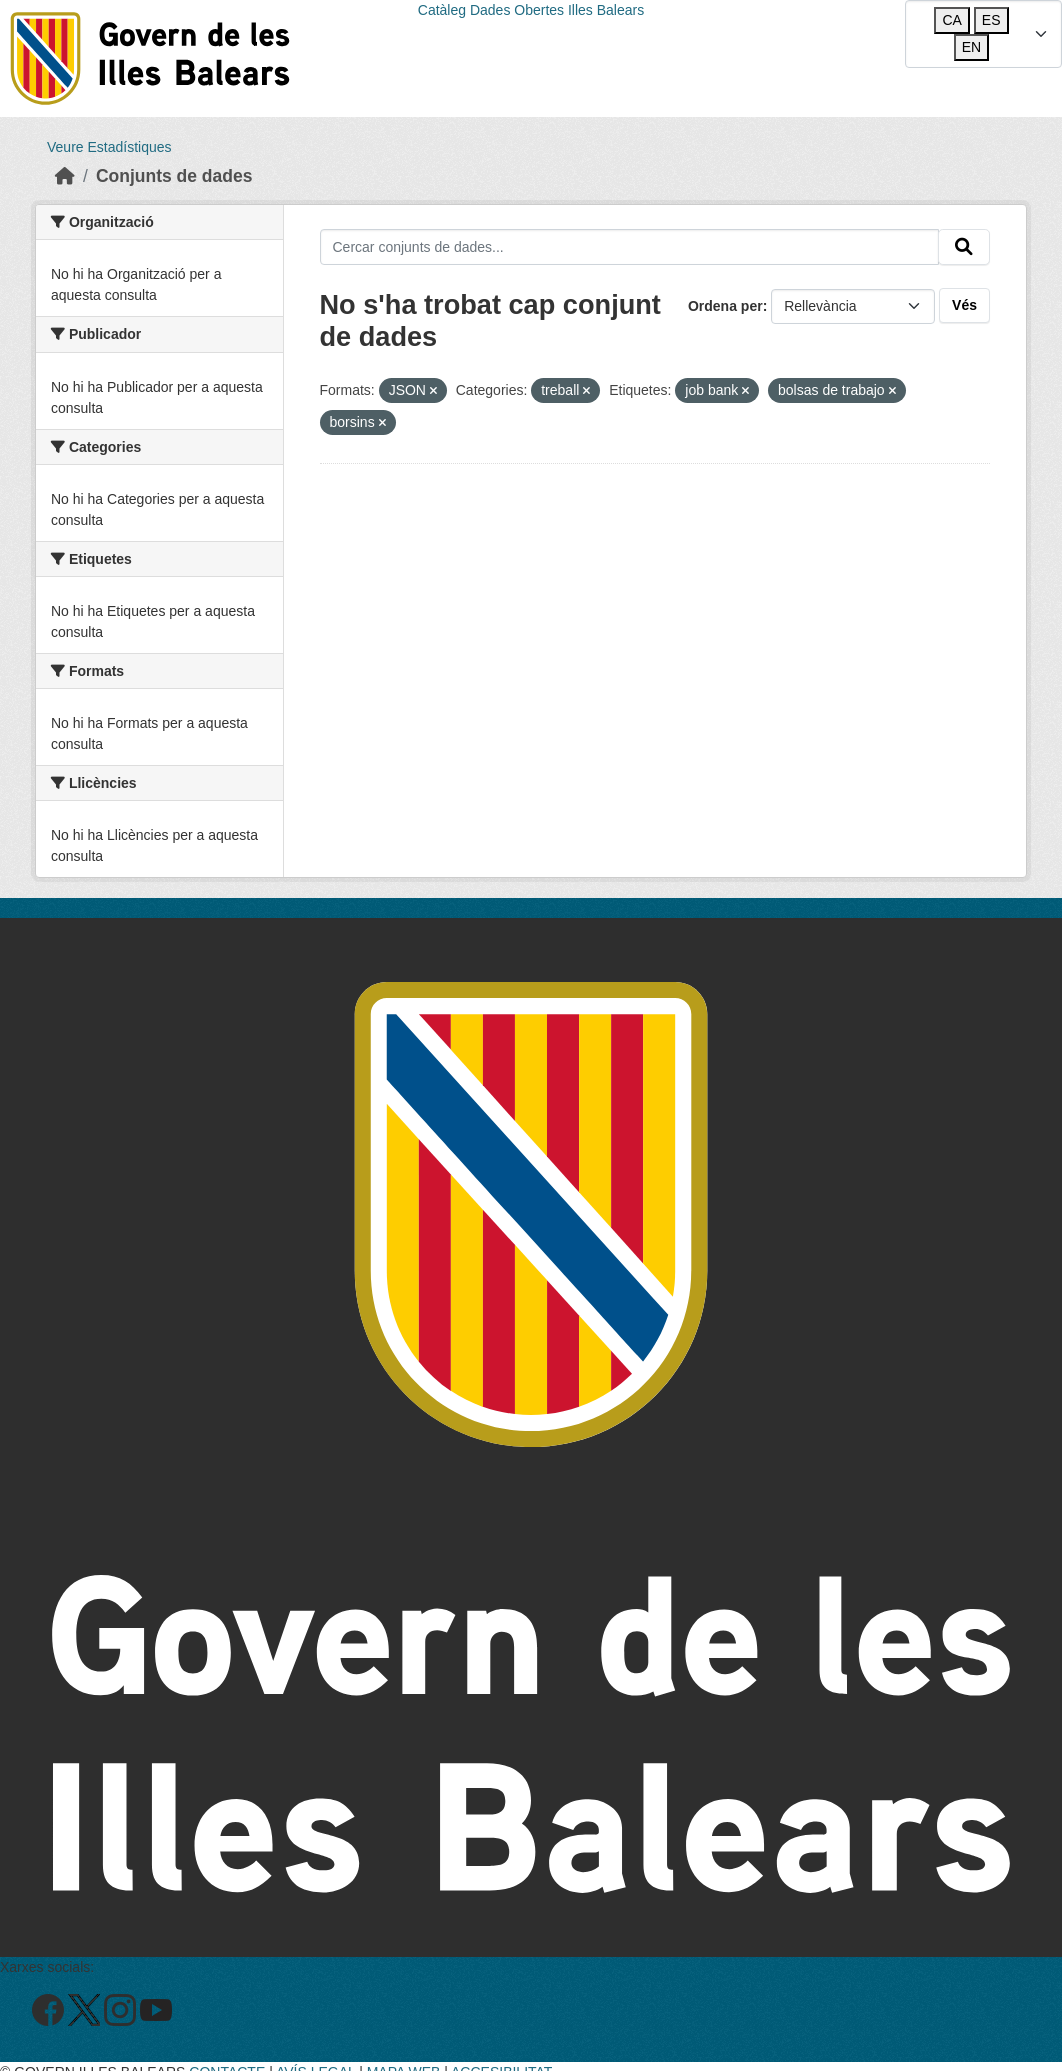 The width and height of the screenshot is (1062, 2071). I want to click on Ordena per, so click(725, 306).